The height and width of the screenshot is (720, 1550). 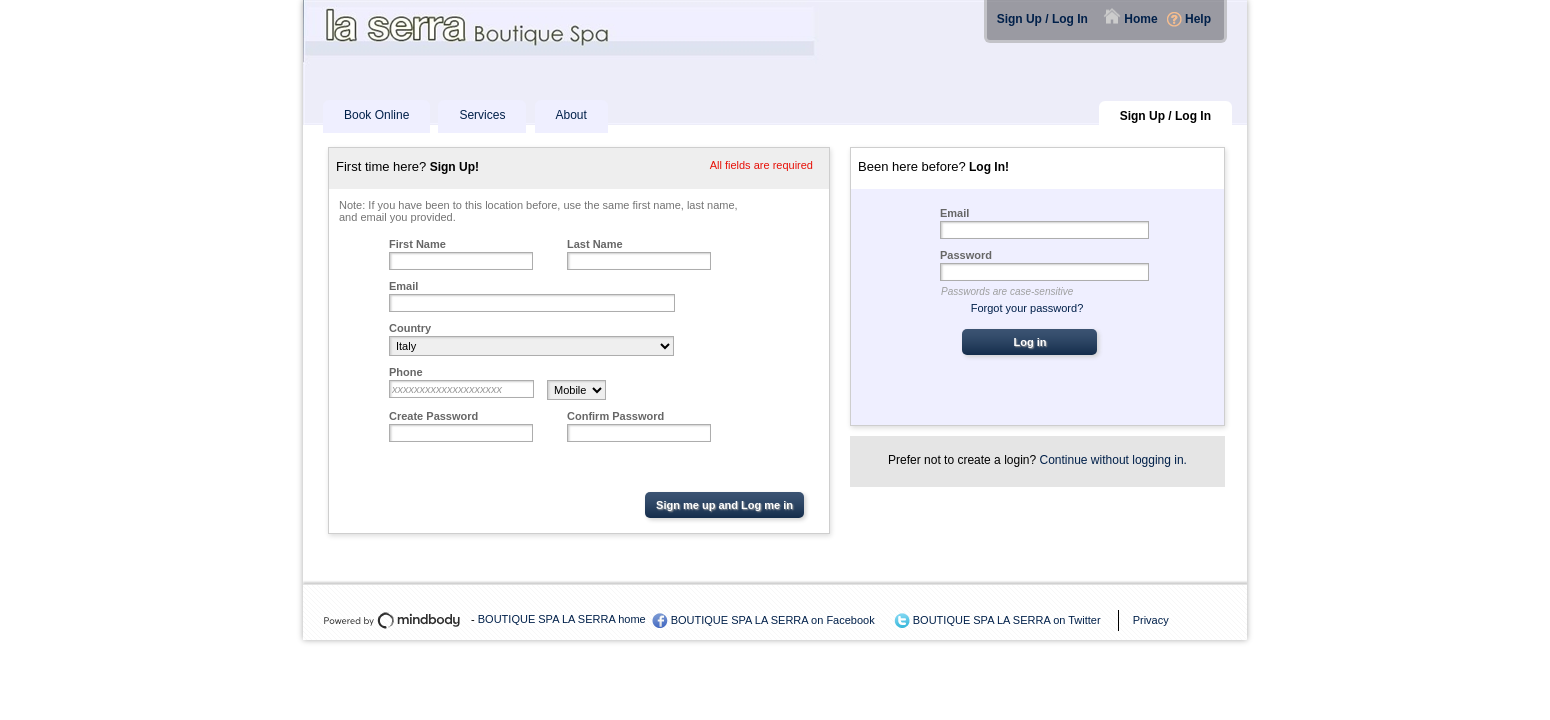 I want to click on First Name, so click(x=417, y=244).